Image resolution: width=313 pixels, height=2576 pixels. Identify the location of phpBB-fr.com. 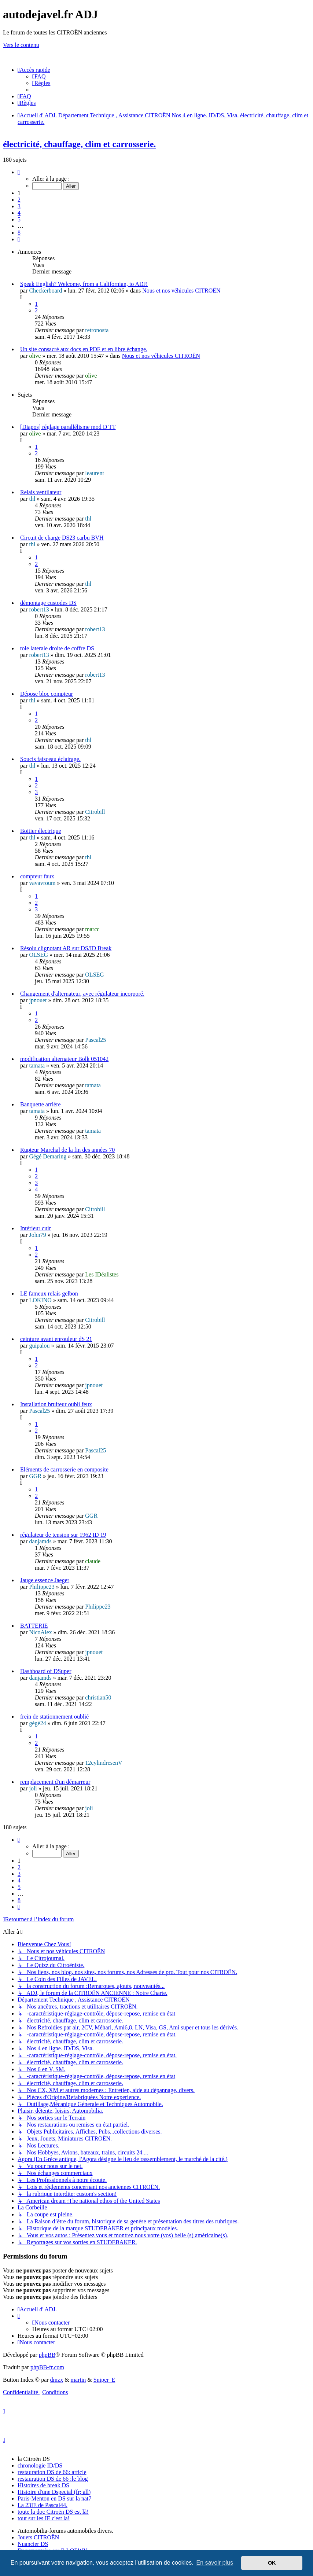
(47, 2367).